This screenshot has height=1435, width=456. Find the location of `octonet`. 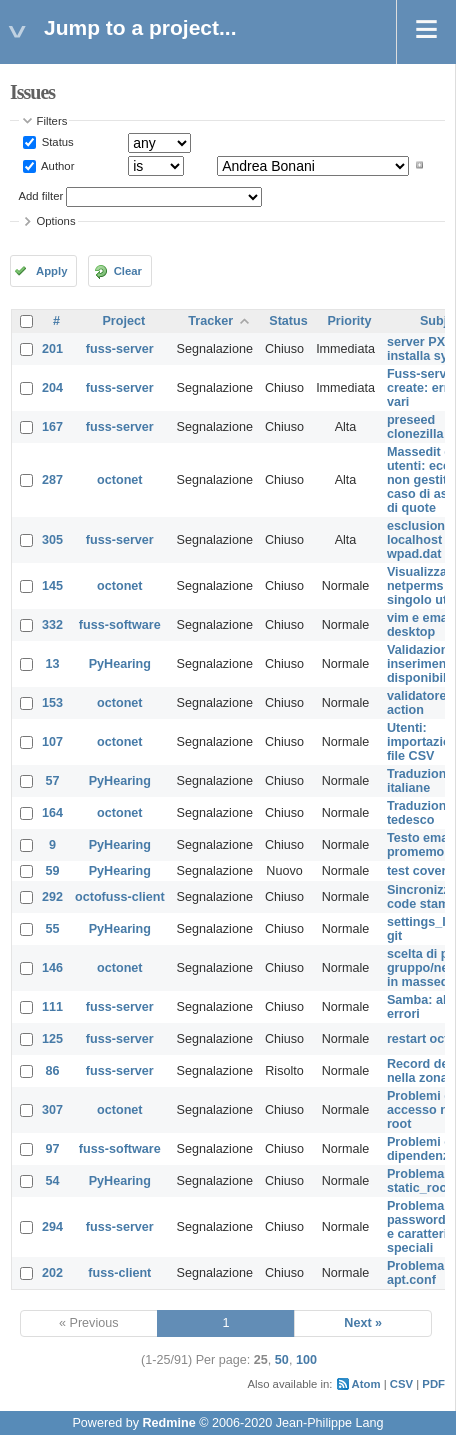

octonet is located at coordinates (119, 480).